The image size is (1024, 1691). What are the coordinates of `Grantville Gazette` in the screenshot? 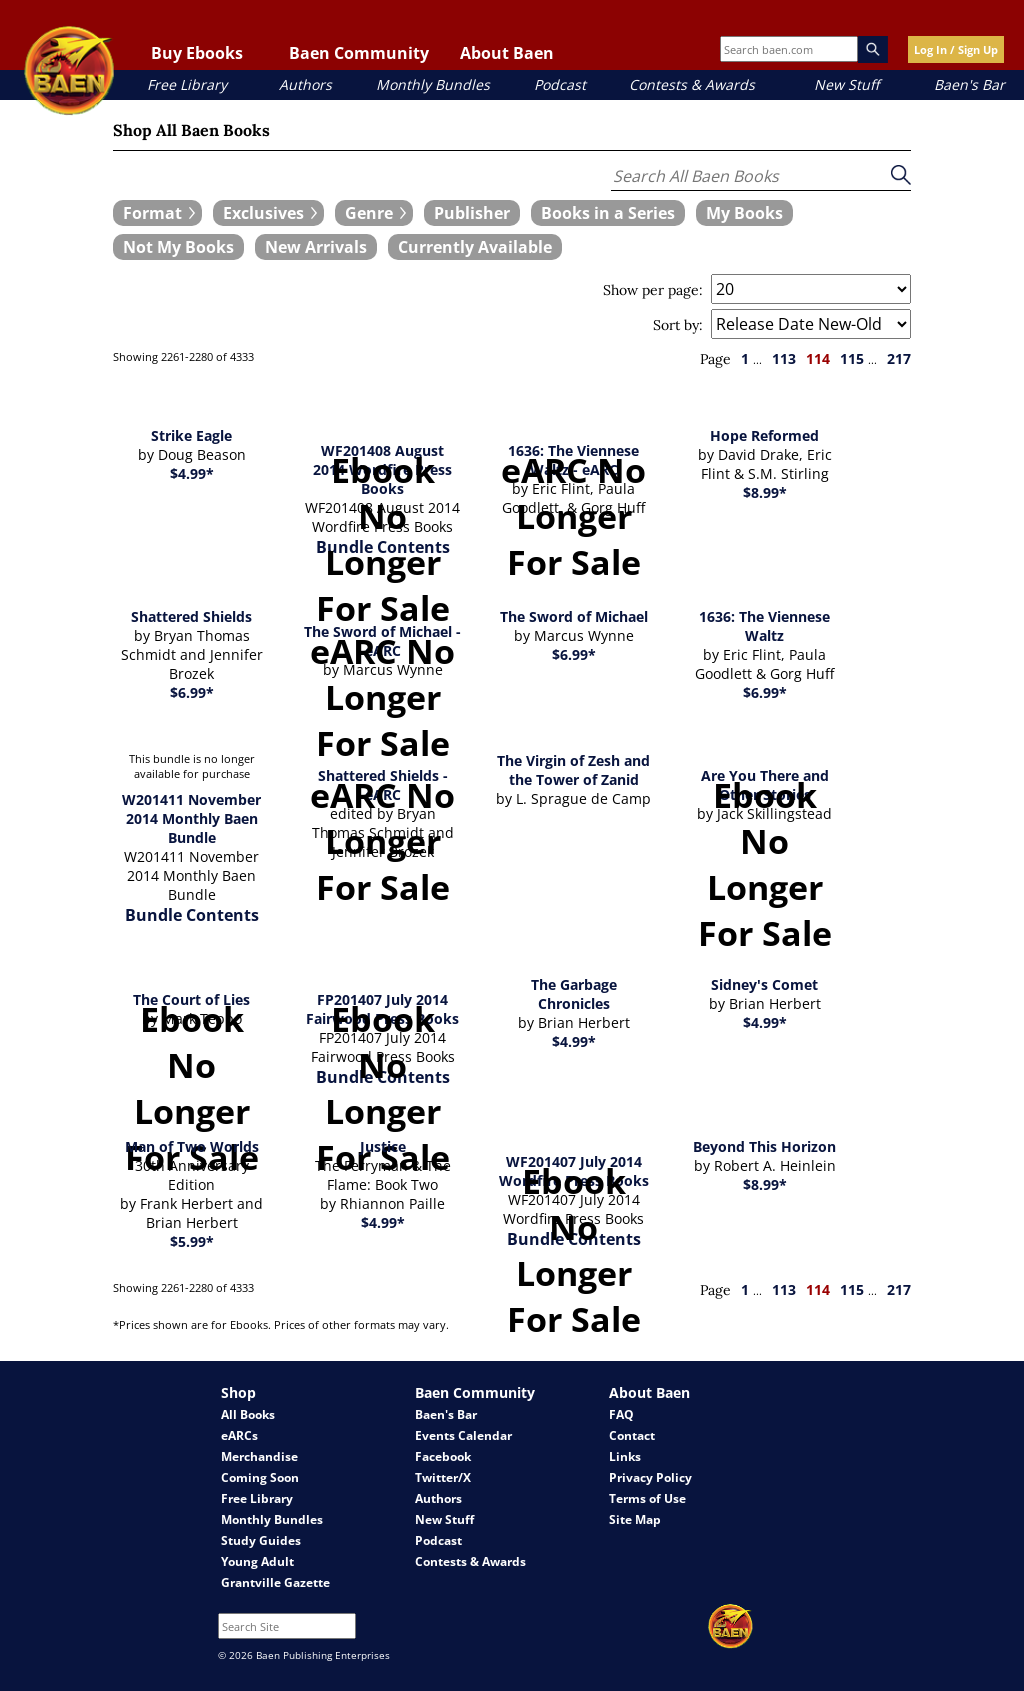 It's located at (275, 1582).